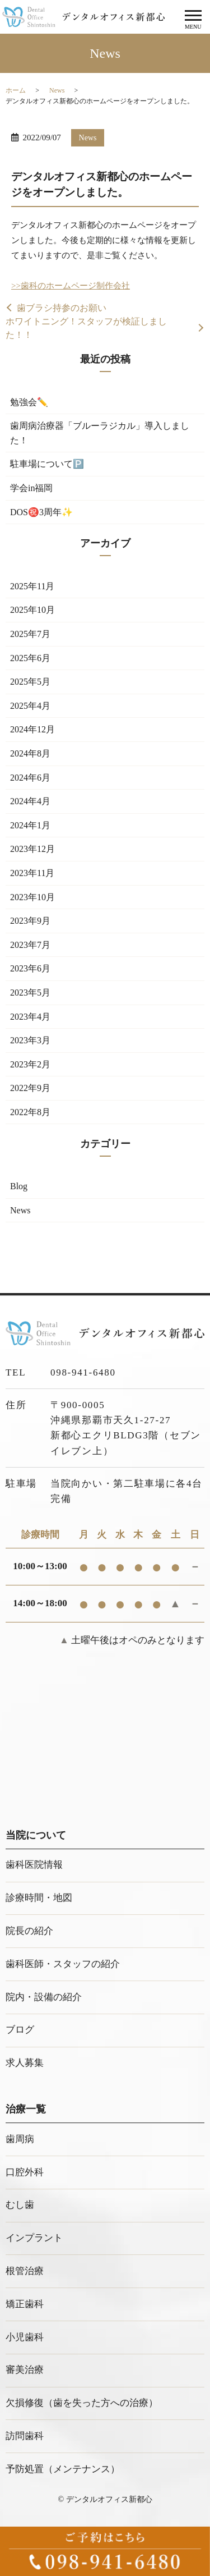 This screenshot has height=2576, width=210. Describe the element at coordinates (30, 634) in the screenshot. I see `2025年7月` at that location.